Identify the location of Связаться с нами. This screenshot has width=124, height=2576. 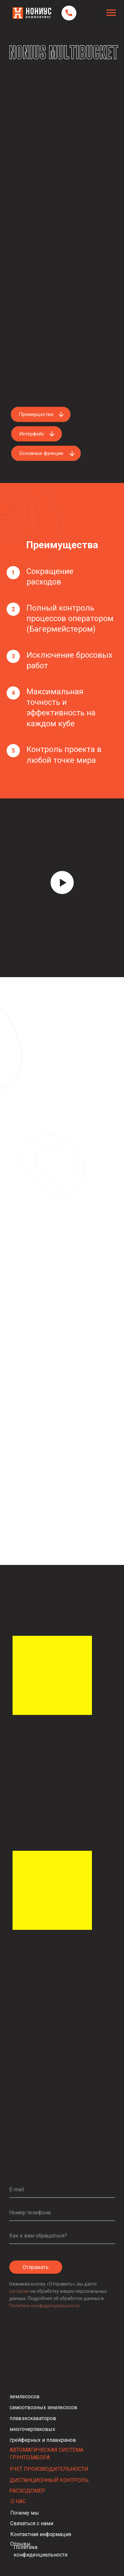
(31, 2523).